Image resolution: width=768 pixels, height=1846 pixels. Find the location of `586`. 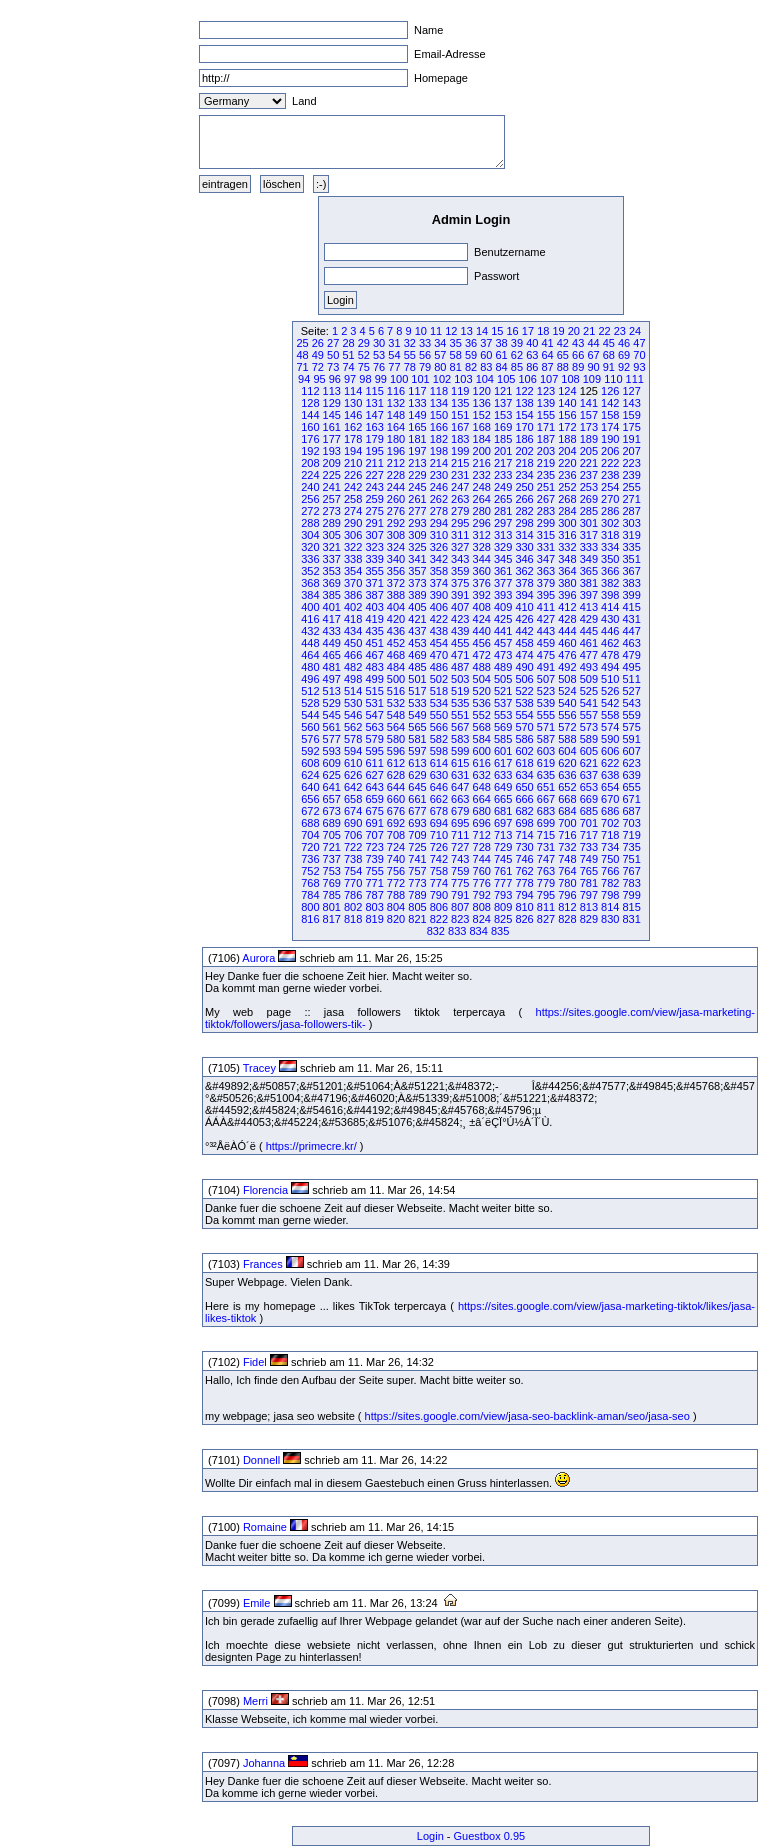

586 is located at coordinates (524, 739).